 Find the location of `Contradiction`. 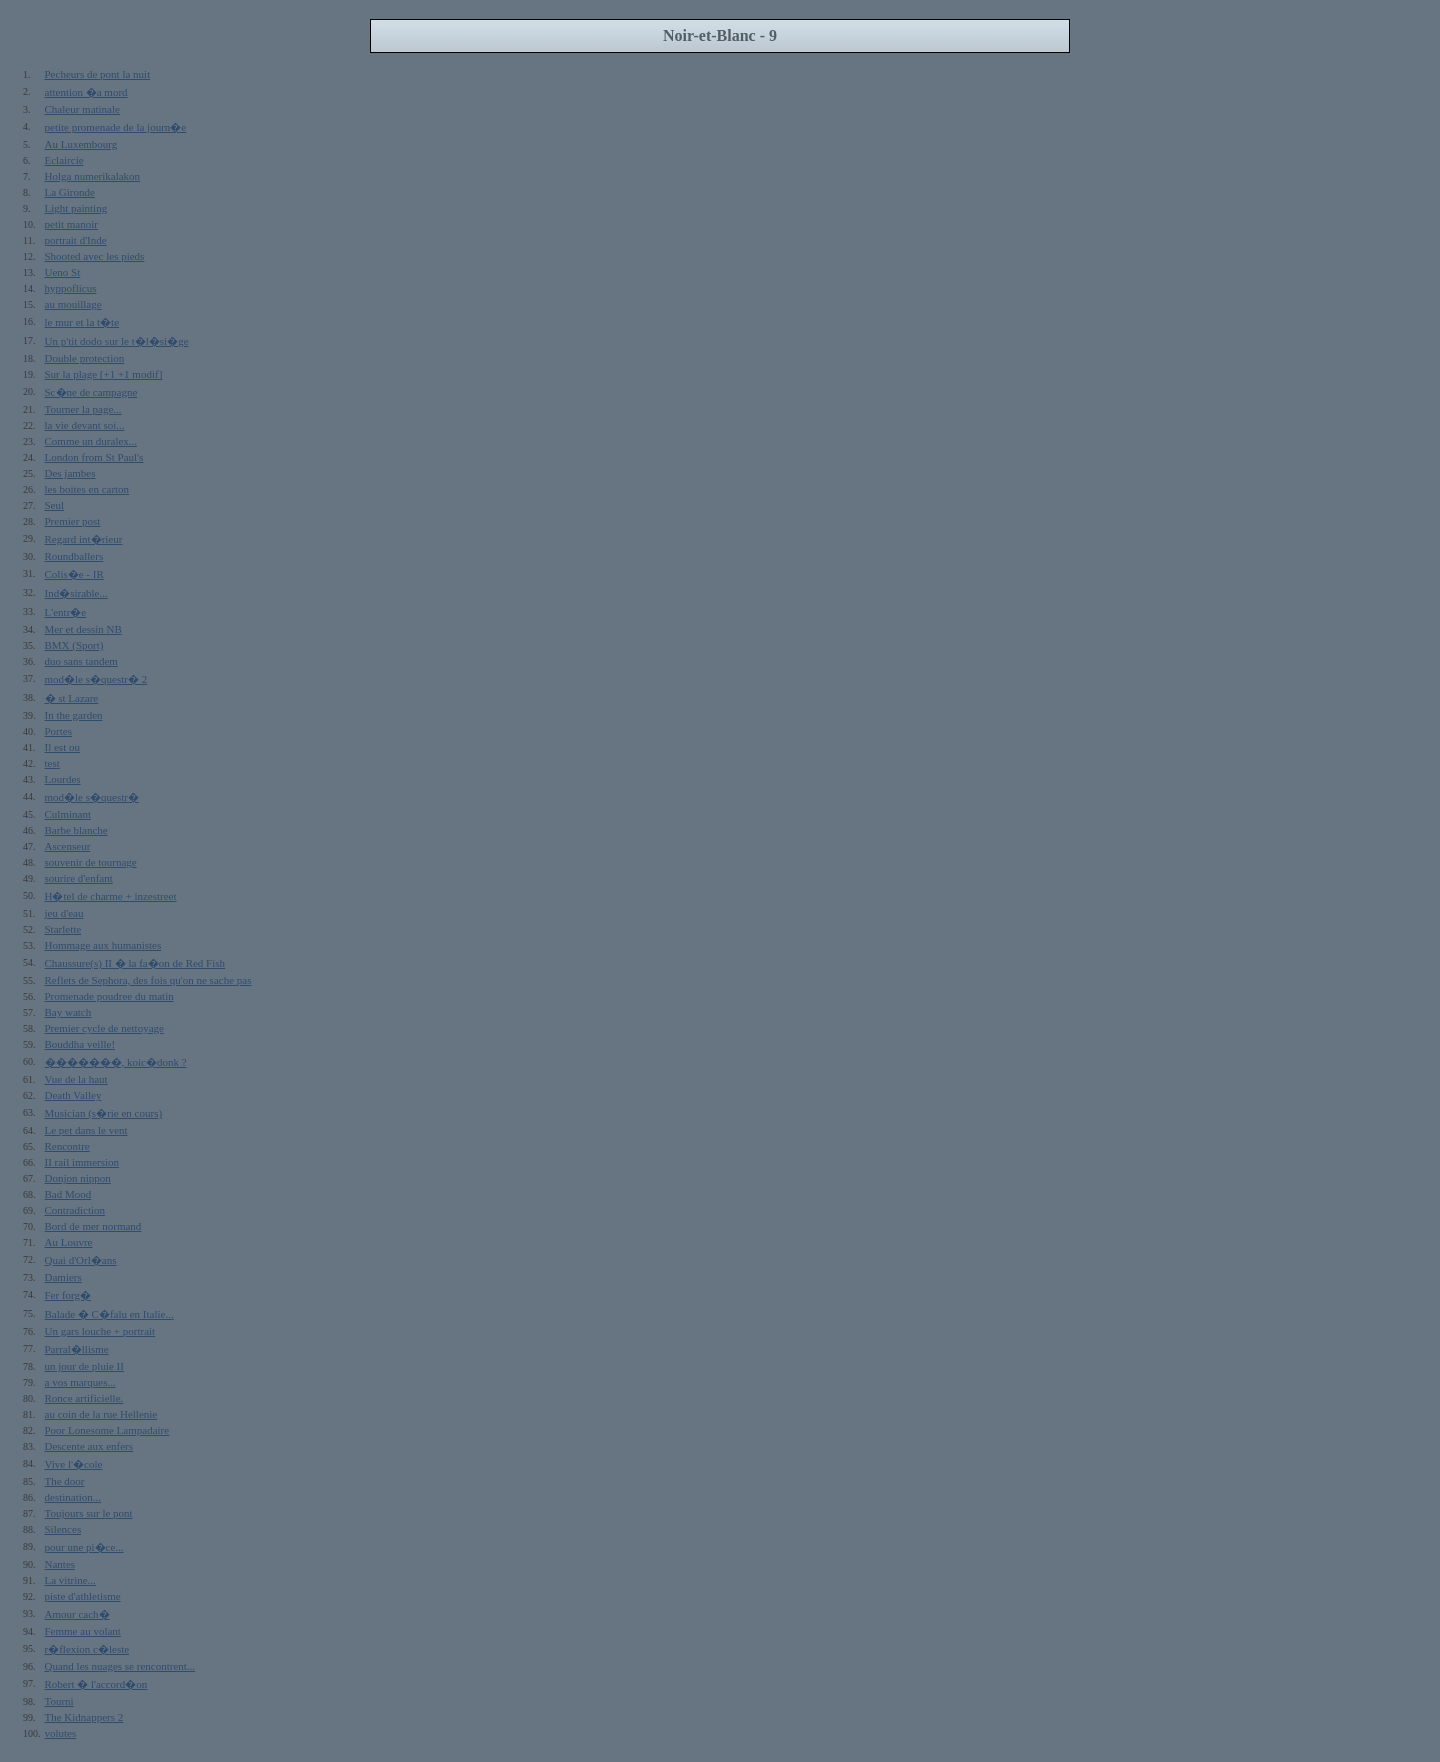

Contradiction is located at coordinates (75, 1210).